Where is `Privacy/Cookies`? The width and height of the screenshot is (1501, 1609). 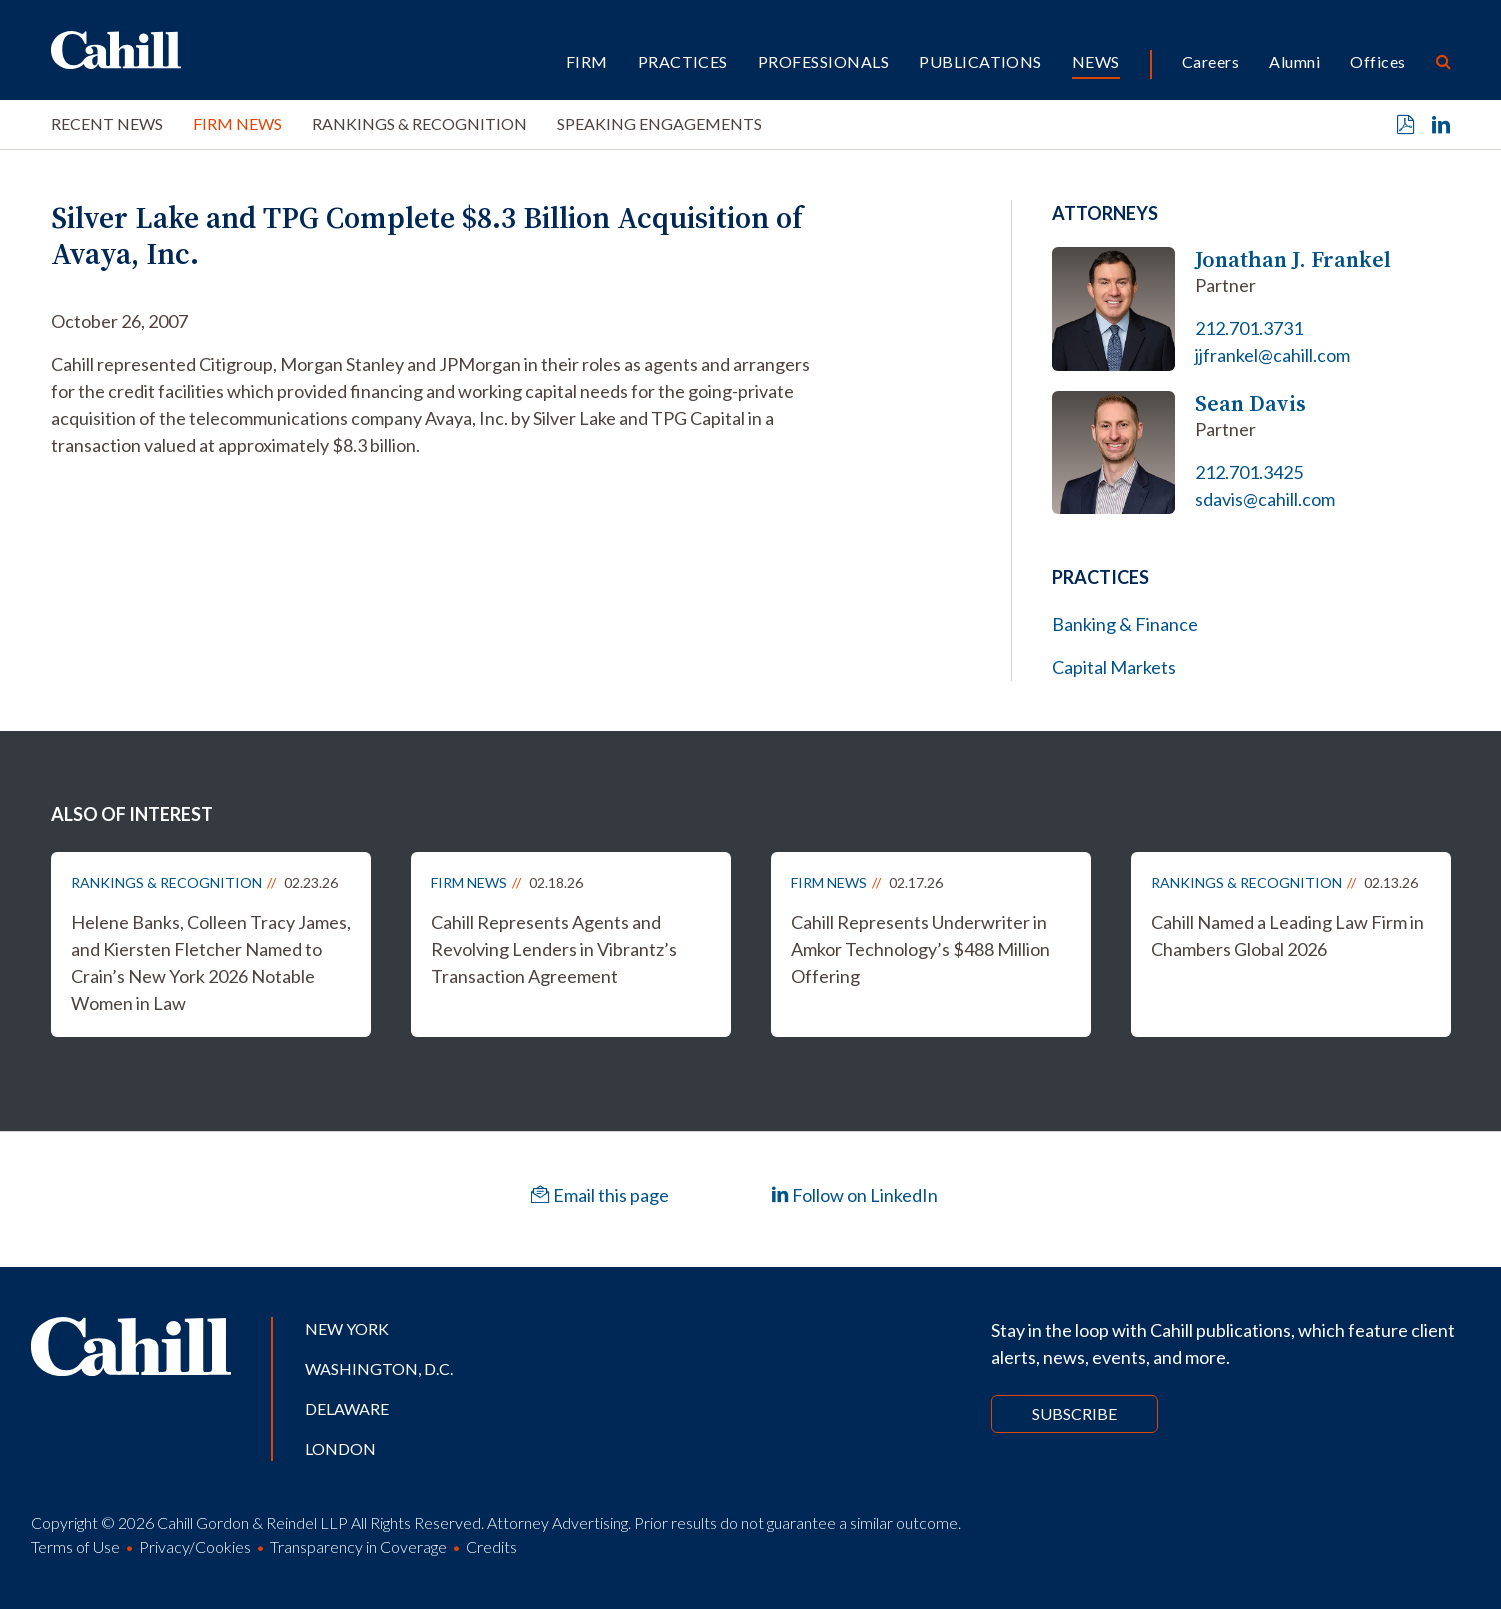
Privacy/Cookies is located at coordinates (195, 1546).